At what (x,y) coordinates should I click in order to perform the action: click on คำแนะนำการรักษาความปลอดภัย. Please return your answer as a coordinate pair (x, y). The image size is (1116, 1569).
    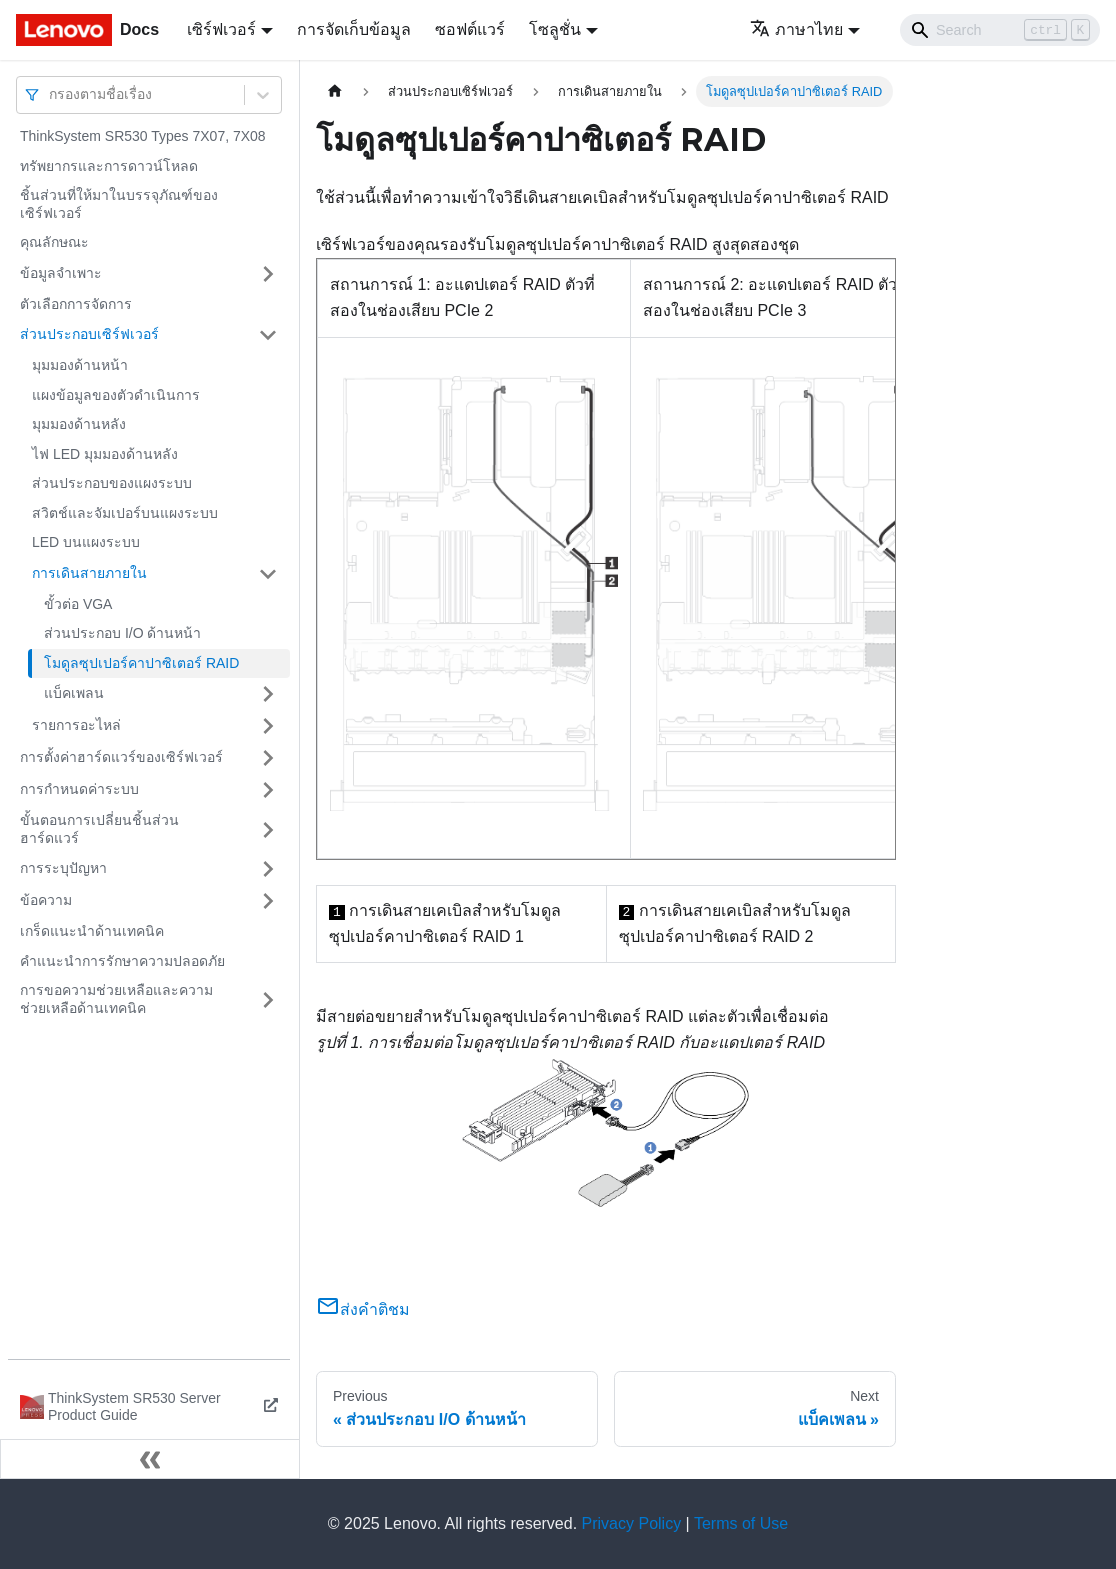
    Looking at the image, I should click on (122, 961).